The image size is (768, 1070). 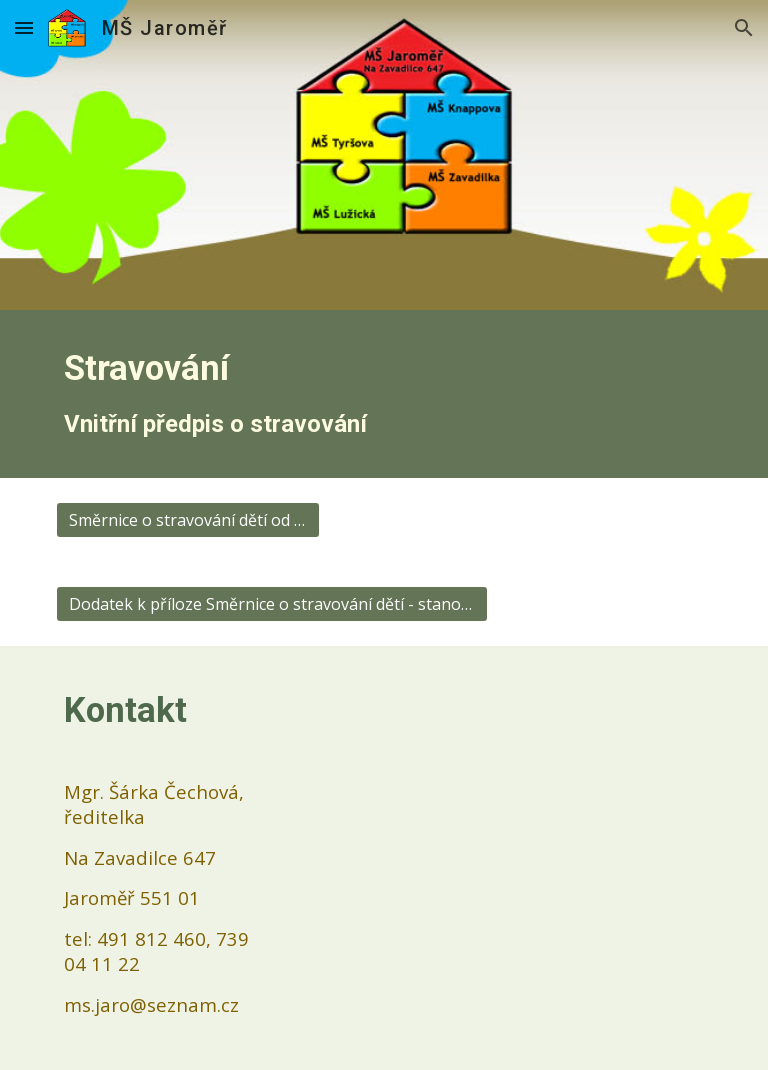 I want to click on [Dodatek k příloze Směrnice o stravování dětí - stanovení finančních limitů], so click(x=271, y=604).